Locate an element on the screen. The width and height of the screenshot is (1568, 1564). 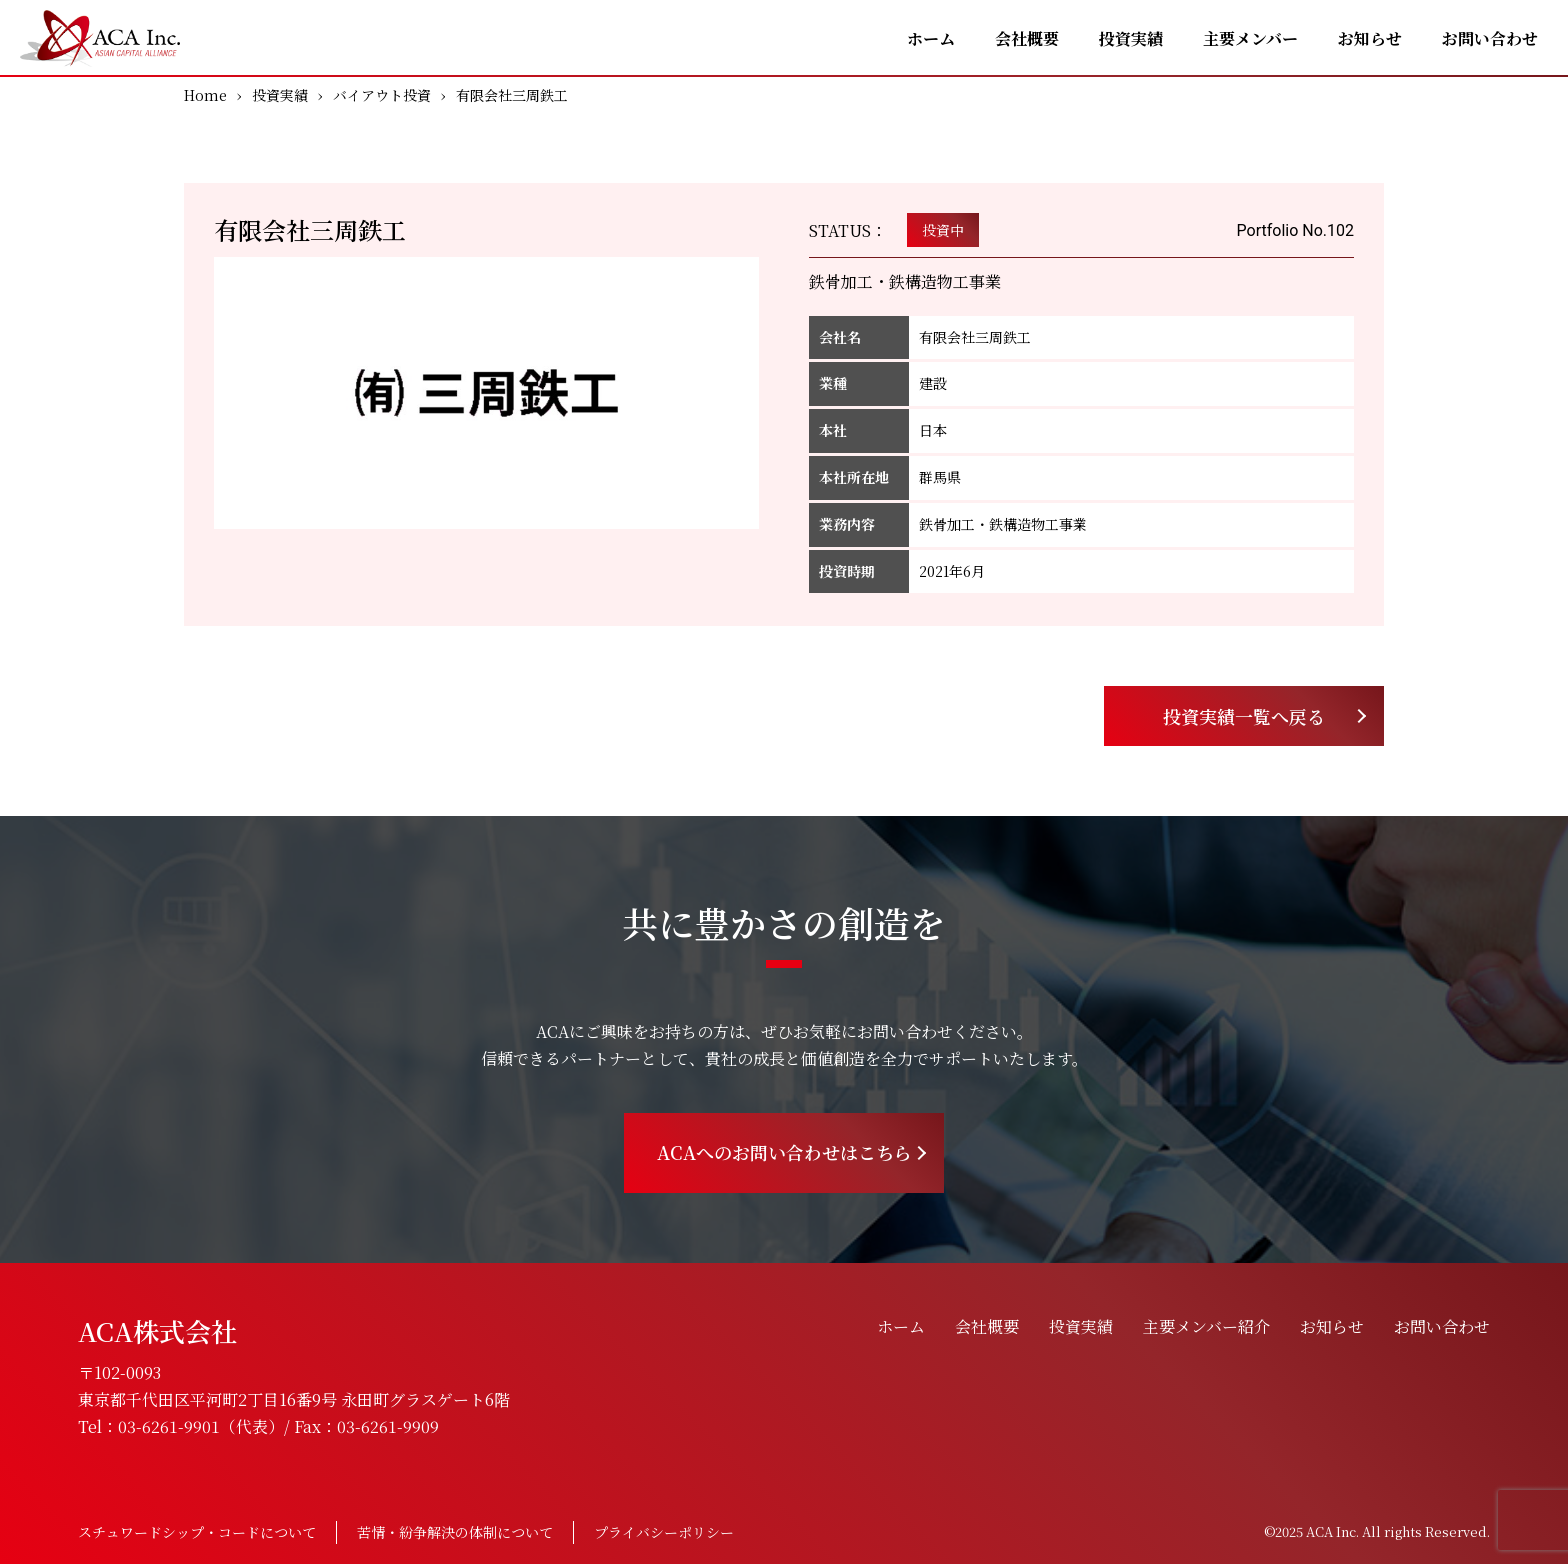
お知らせ is located at coordinates (1370, 38).